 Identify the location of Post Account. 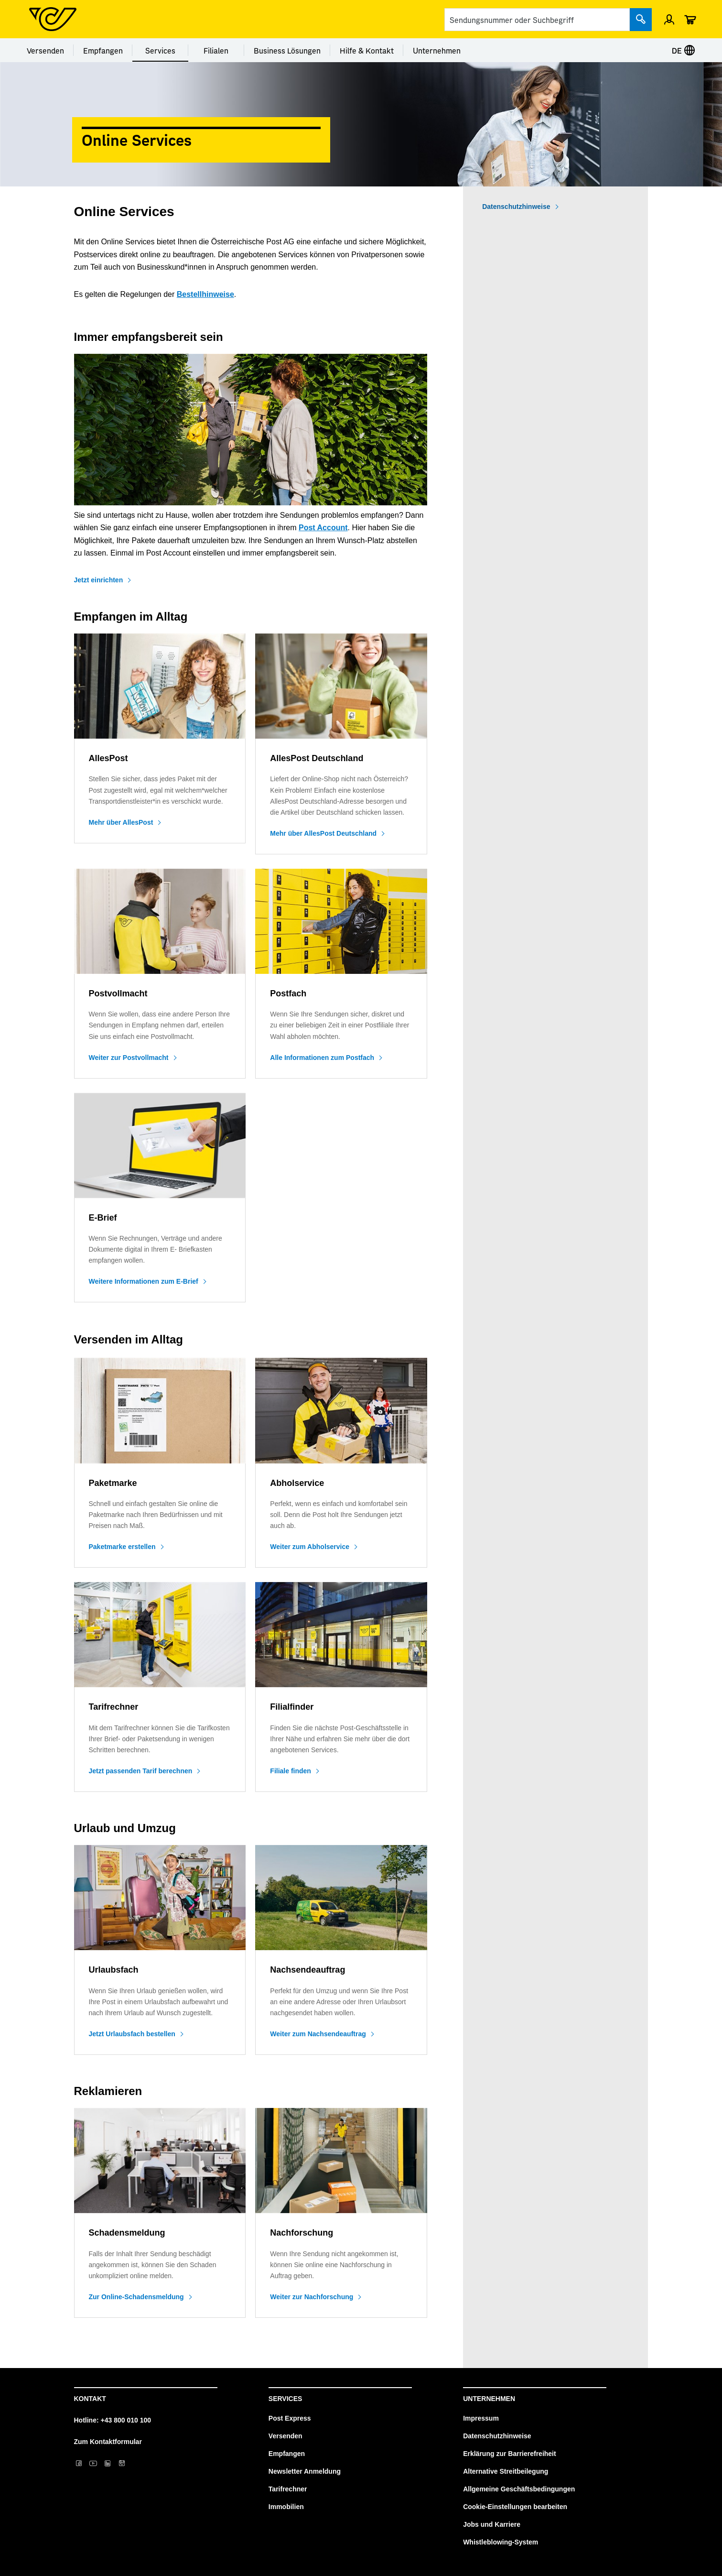
(323, 528).